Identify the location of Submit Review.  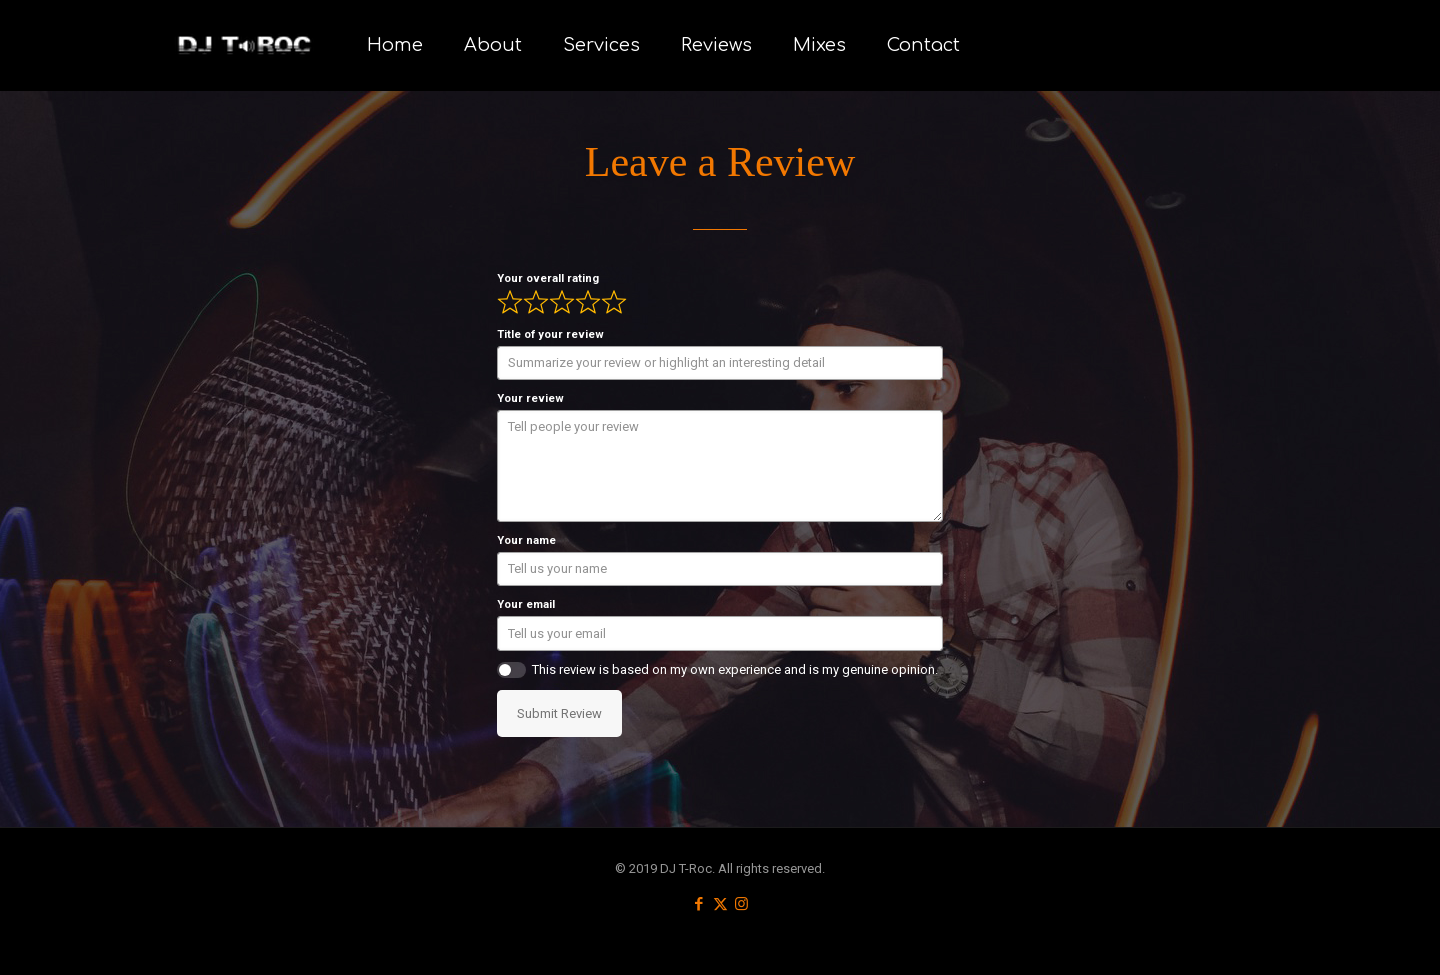
(559, 713).